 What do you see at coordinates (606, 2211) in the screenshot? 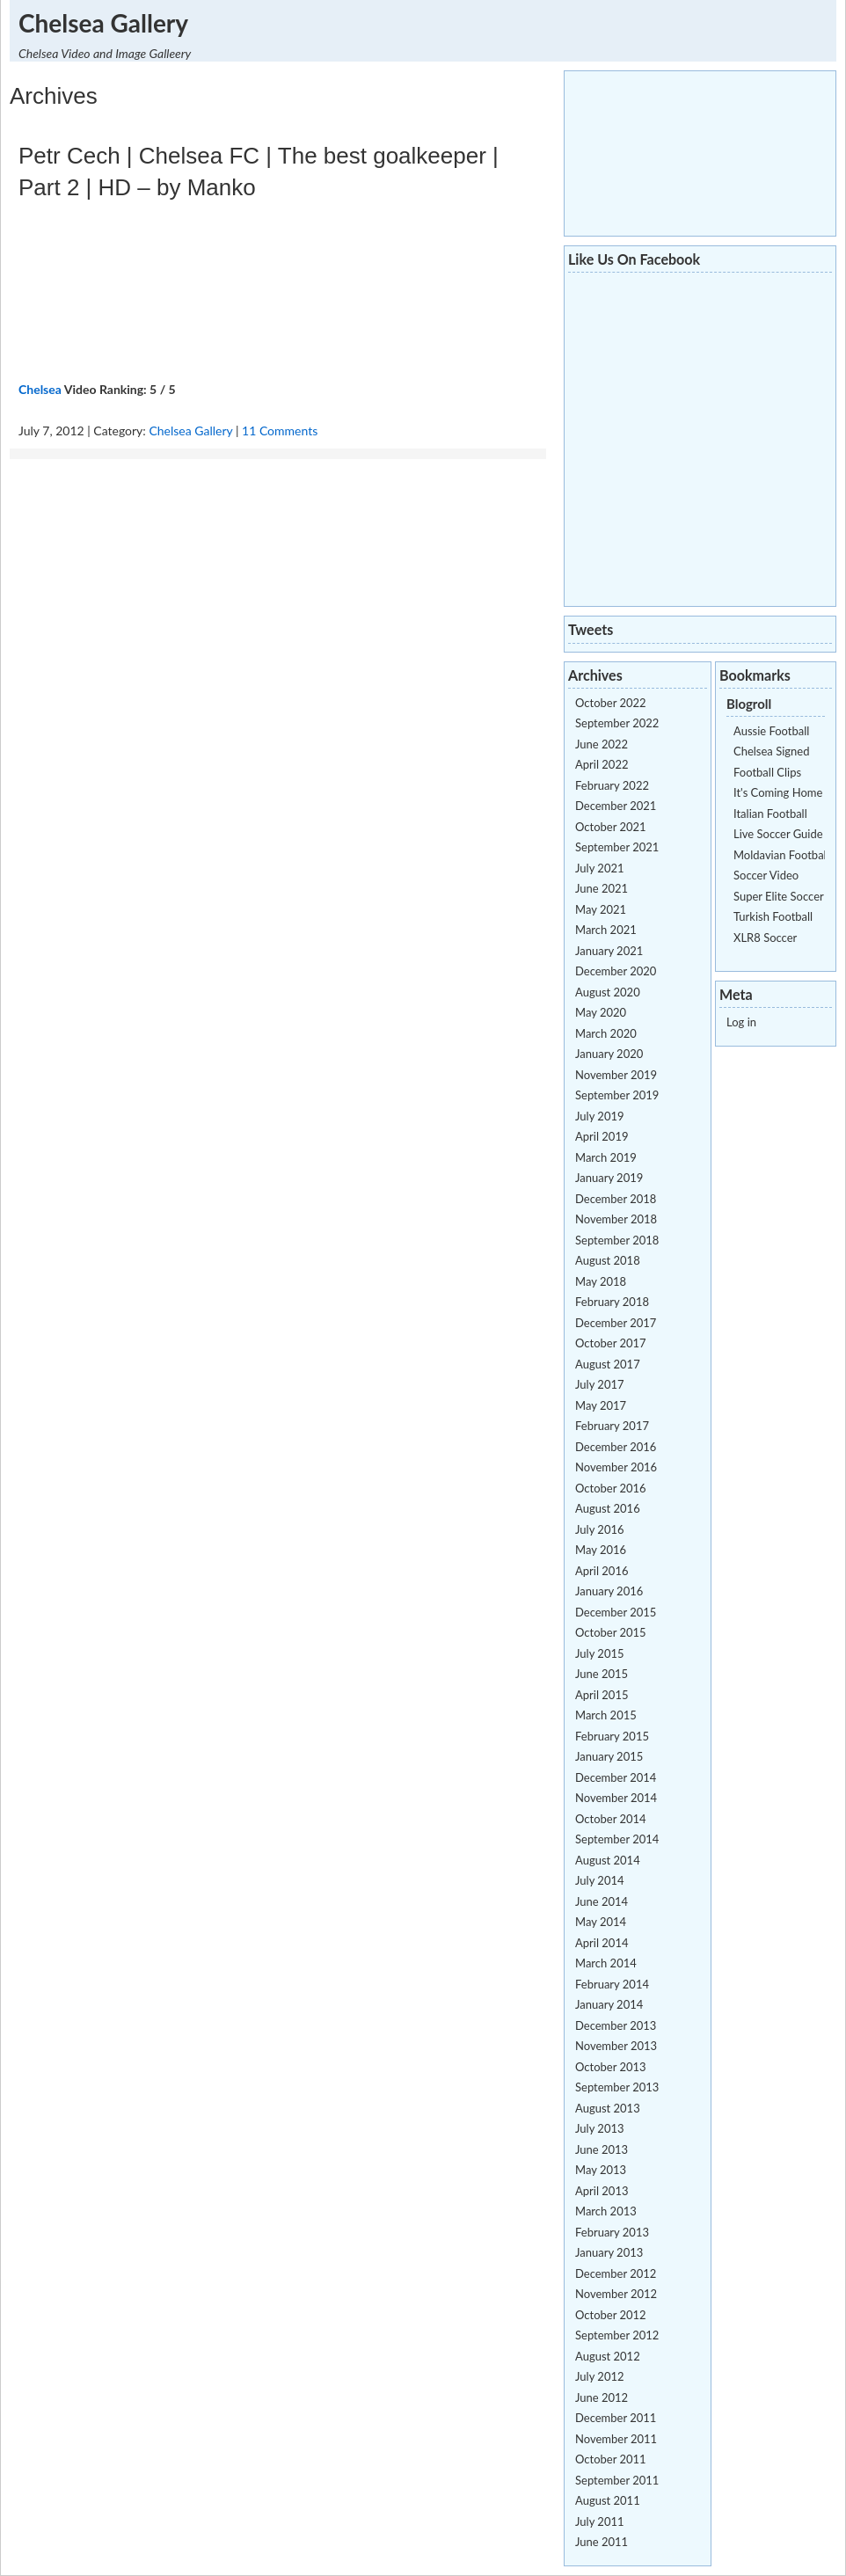
I see `March 2013` at bounding box center [606, 2211].